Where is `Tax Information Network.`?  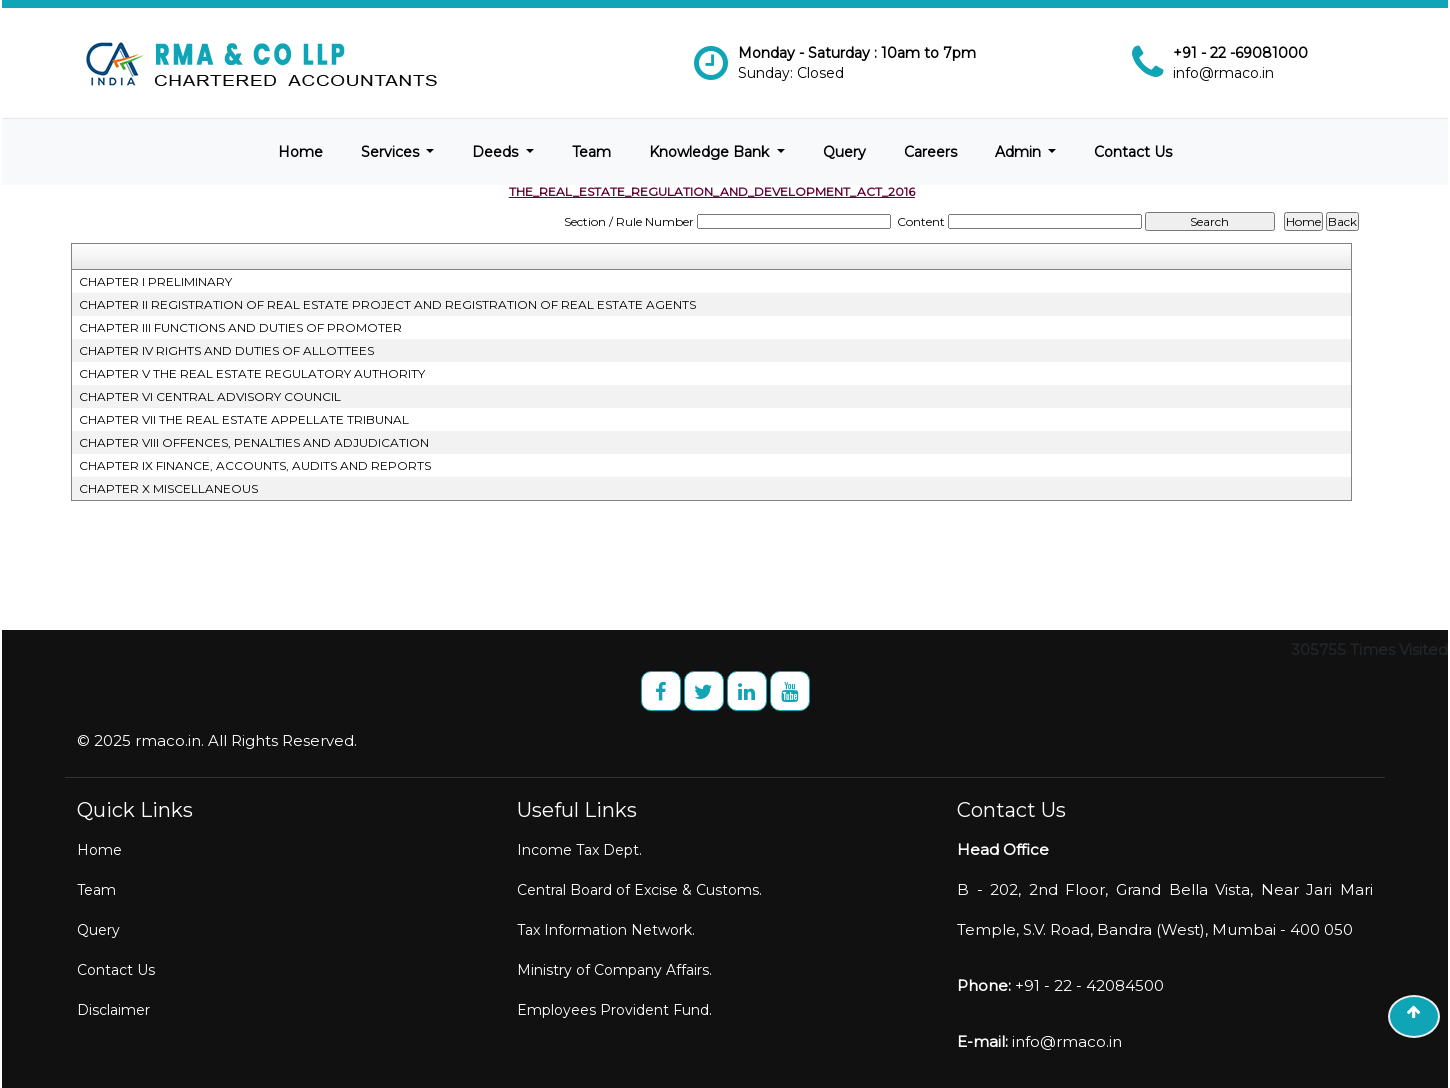 Tax Information Network. is located at coordinates (606, 930).